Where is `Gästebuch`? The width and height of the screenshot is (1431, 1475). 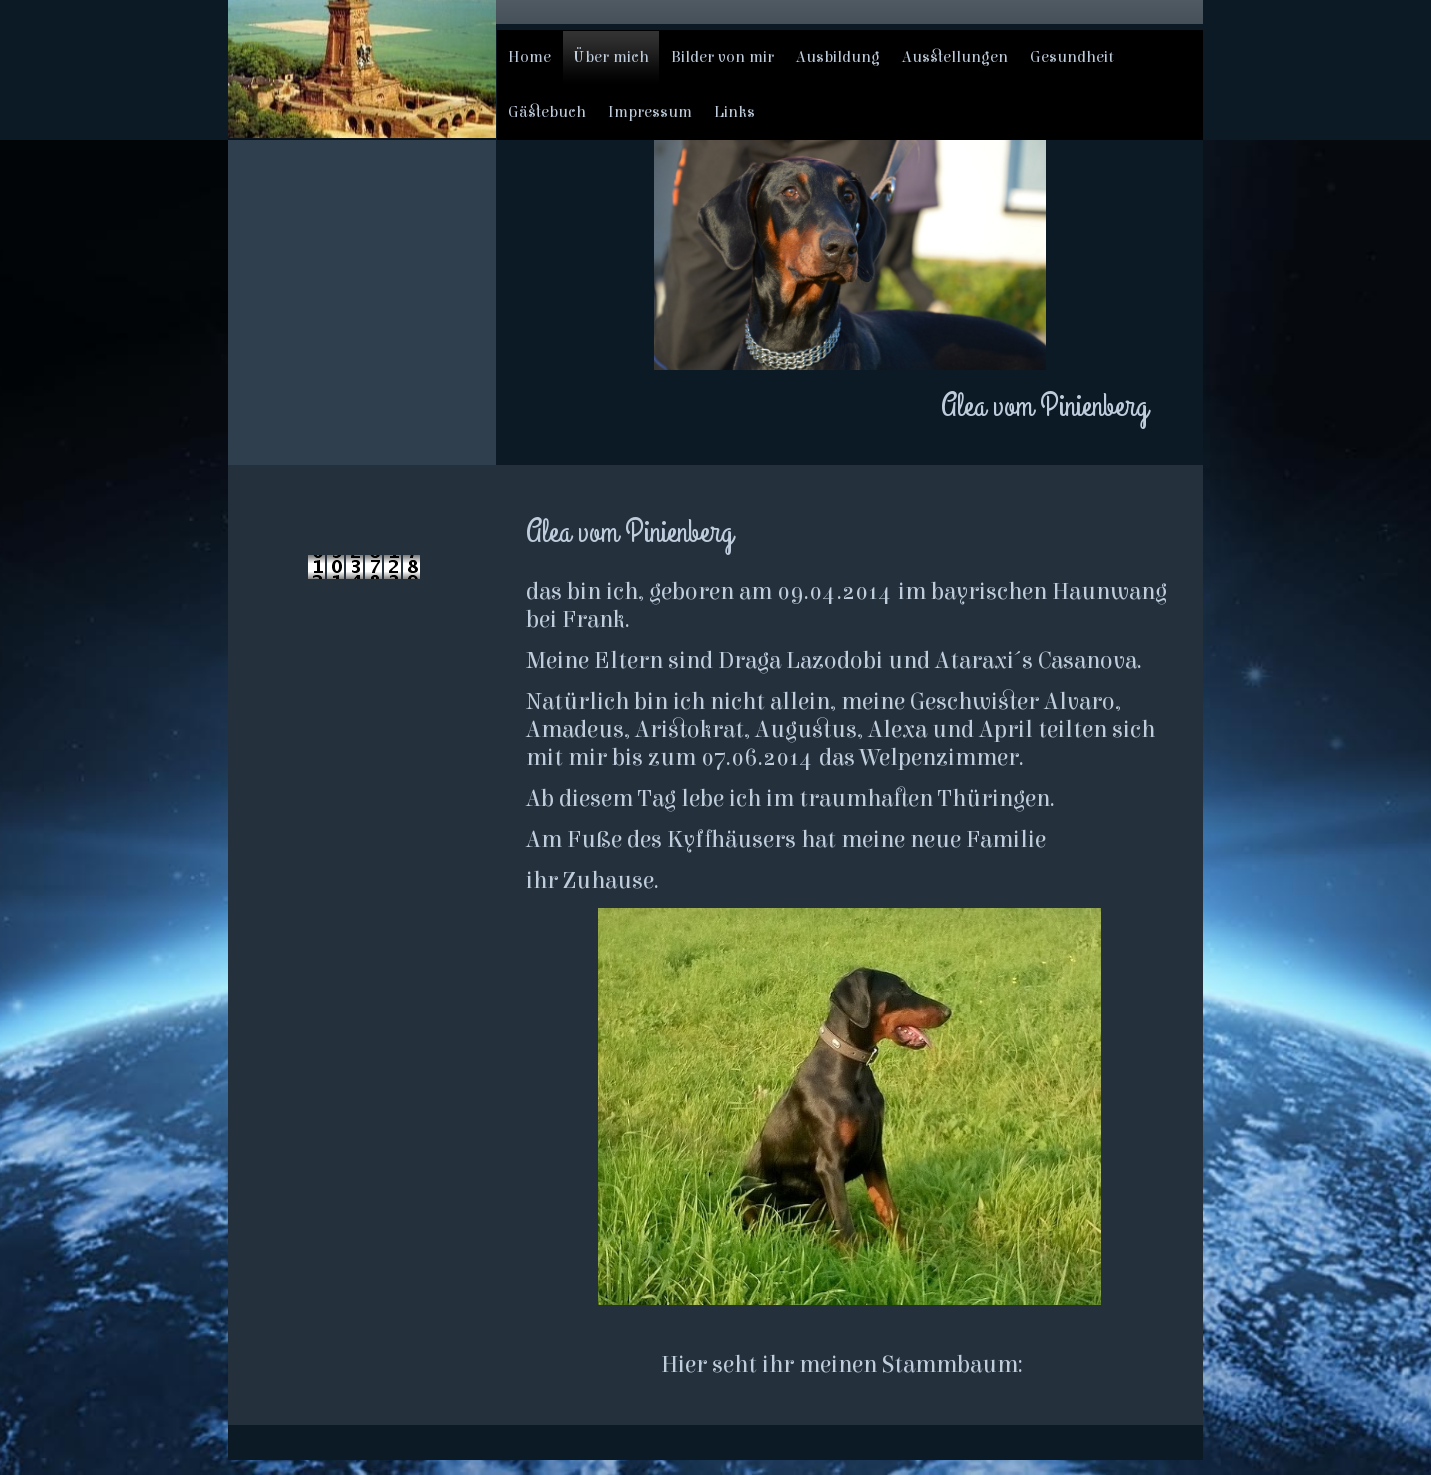 Gästebuch is located at coordinates (547, 112).